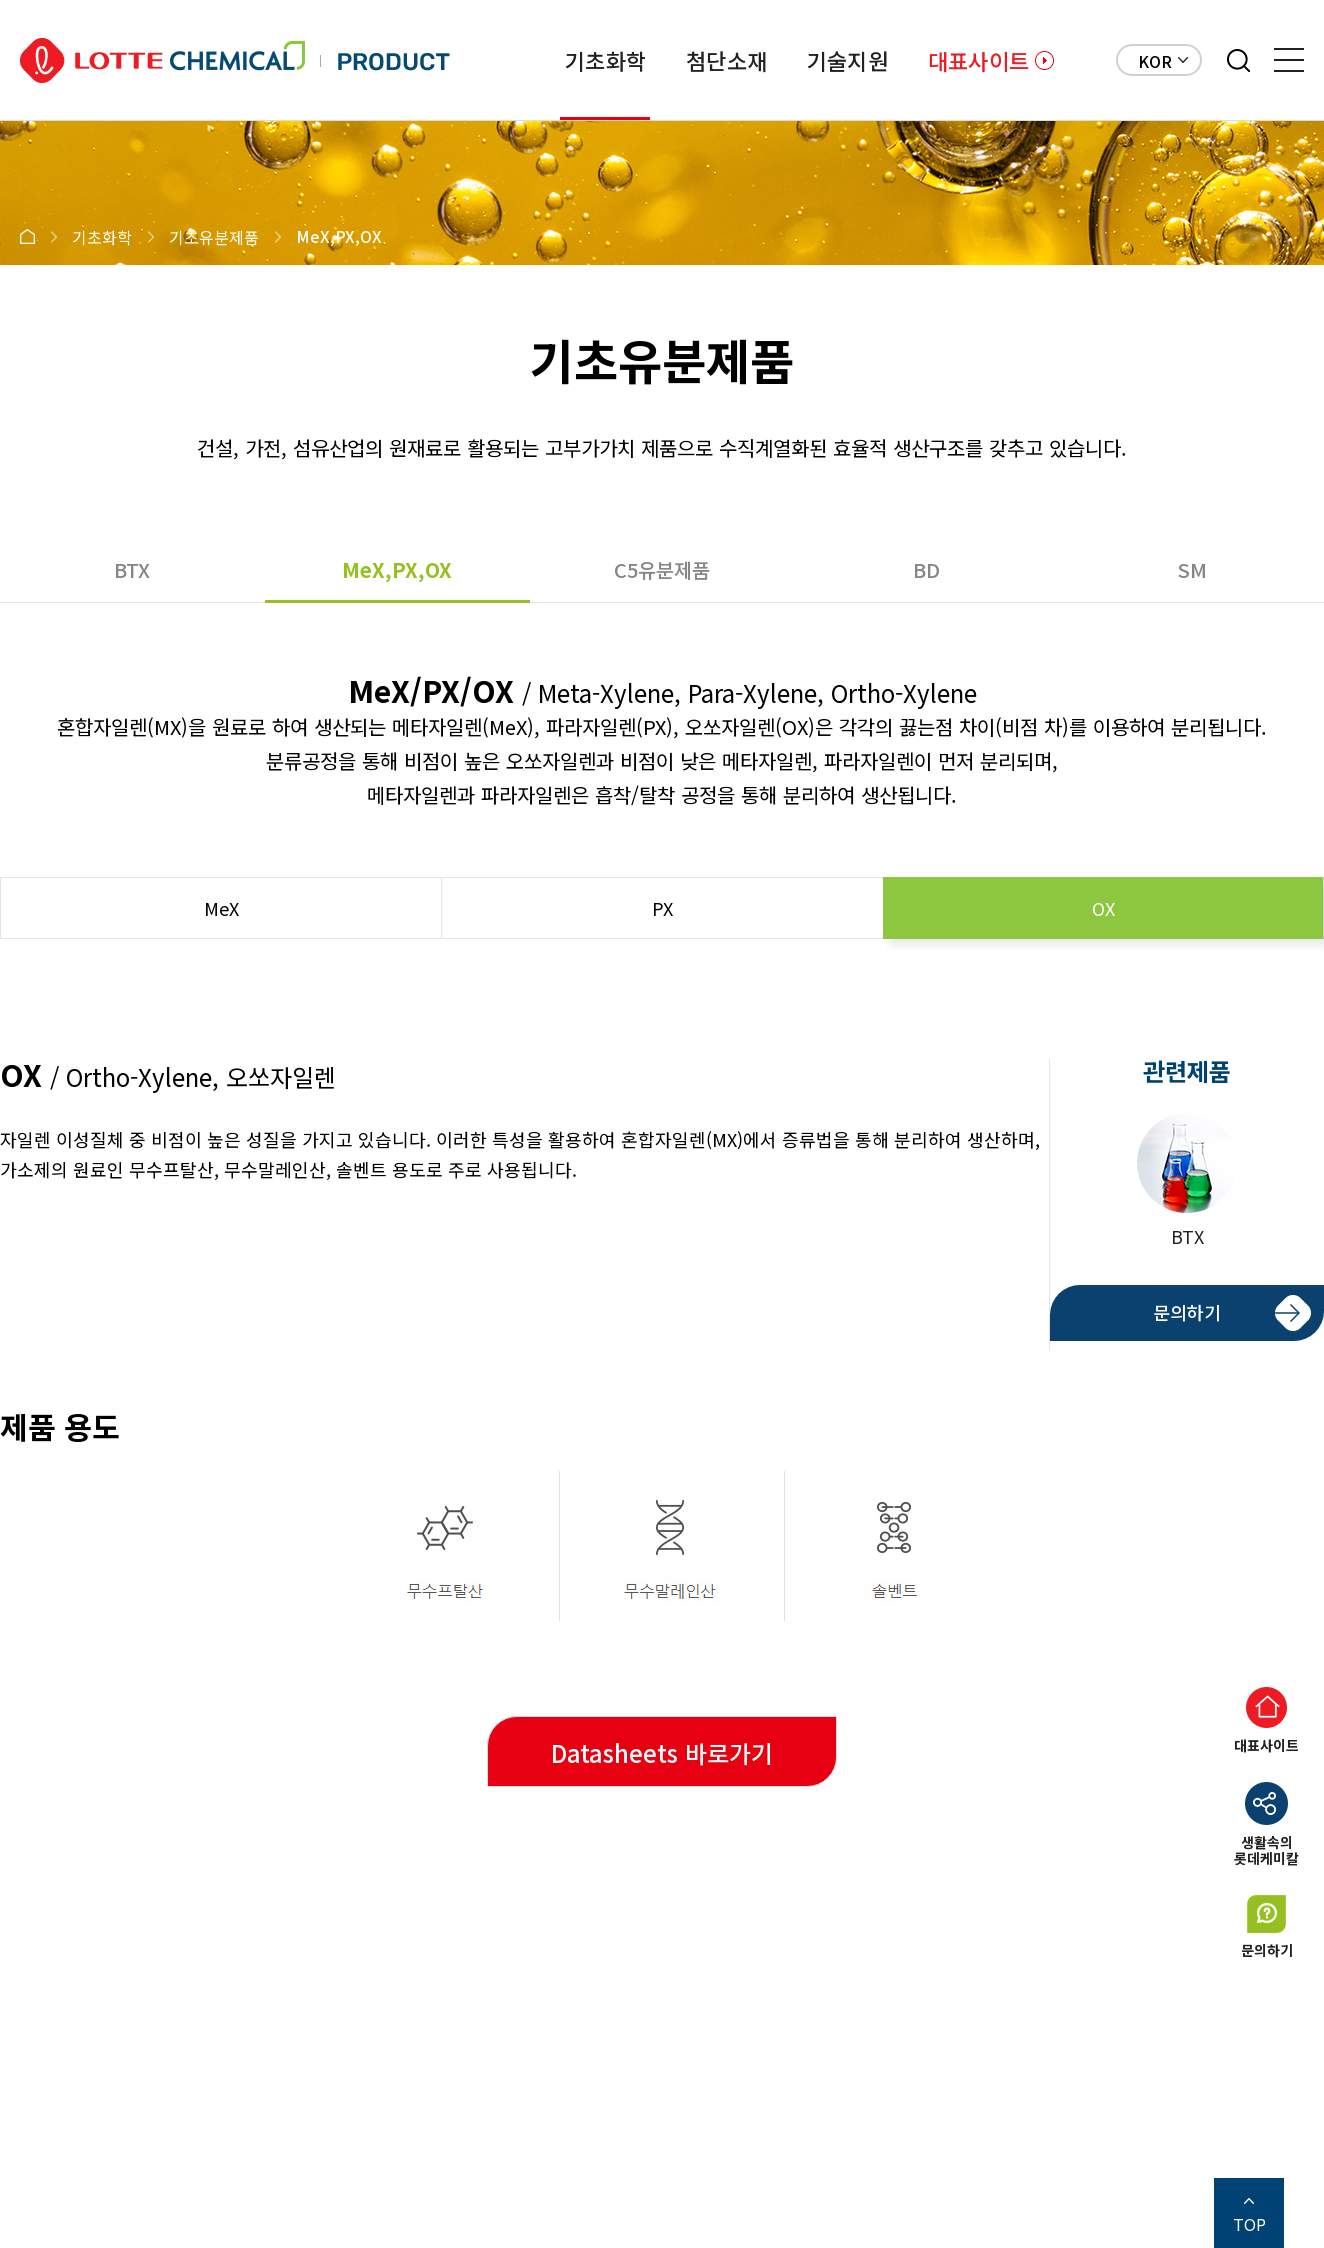  I want to click on 첨단소재, so click(726, 60).